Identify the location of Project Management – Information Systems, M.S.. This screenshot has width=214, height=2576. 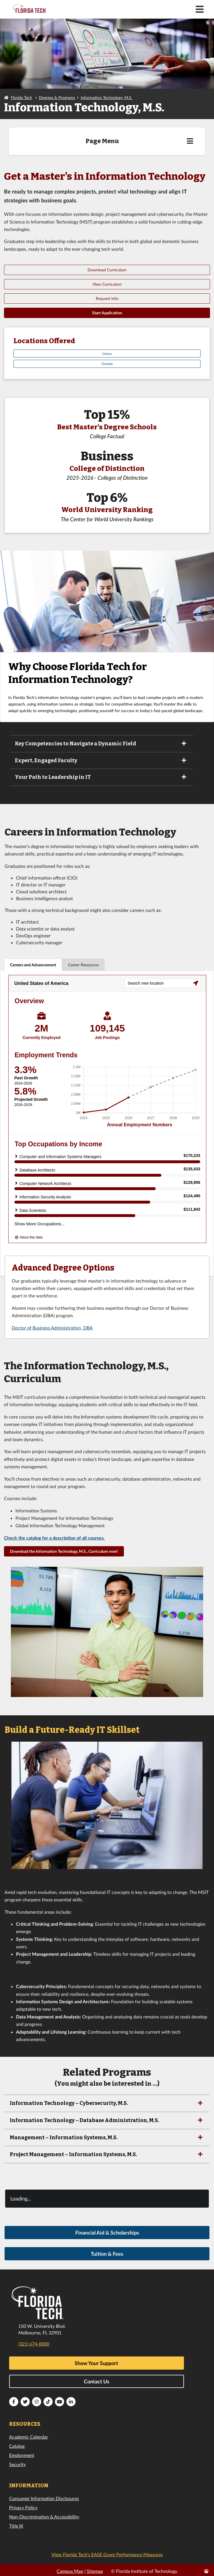
(106, 2154).